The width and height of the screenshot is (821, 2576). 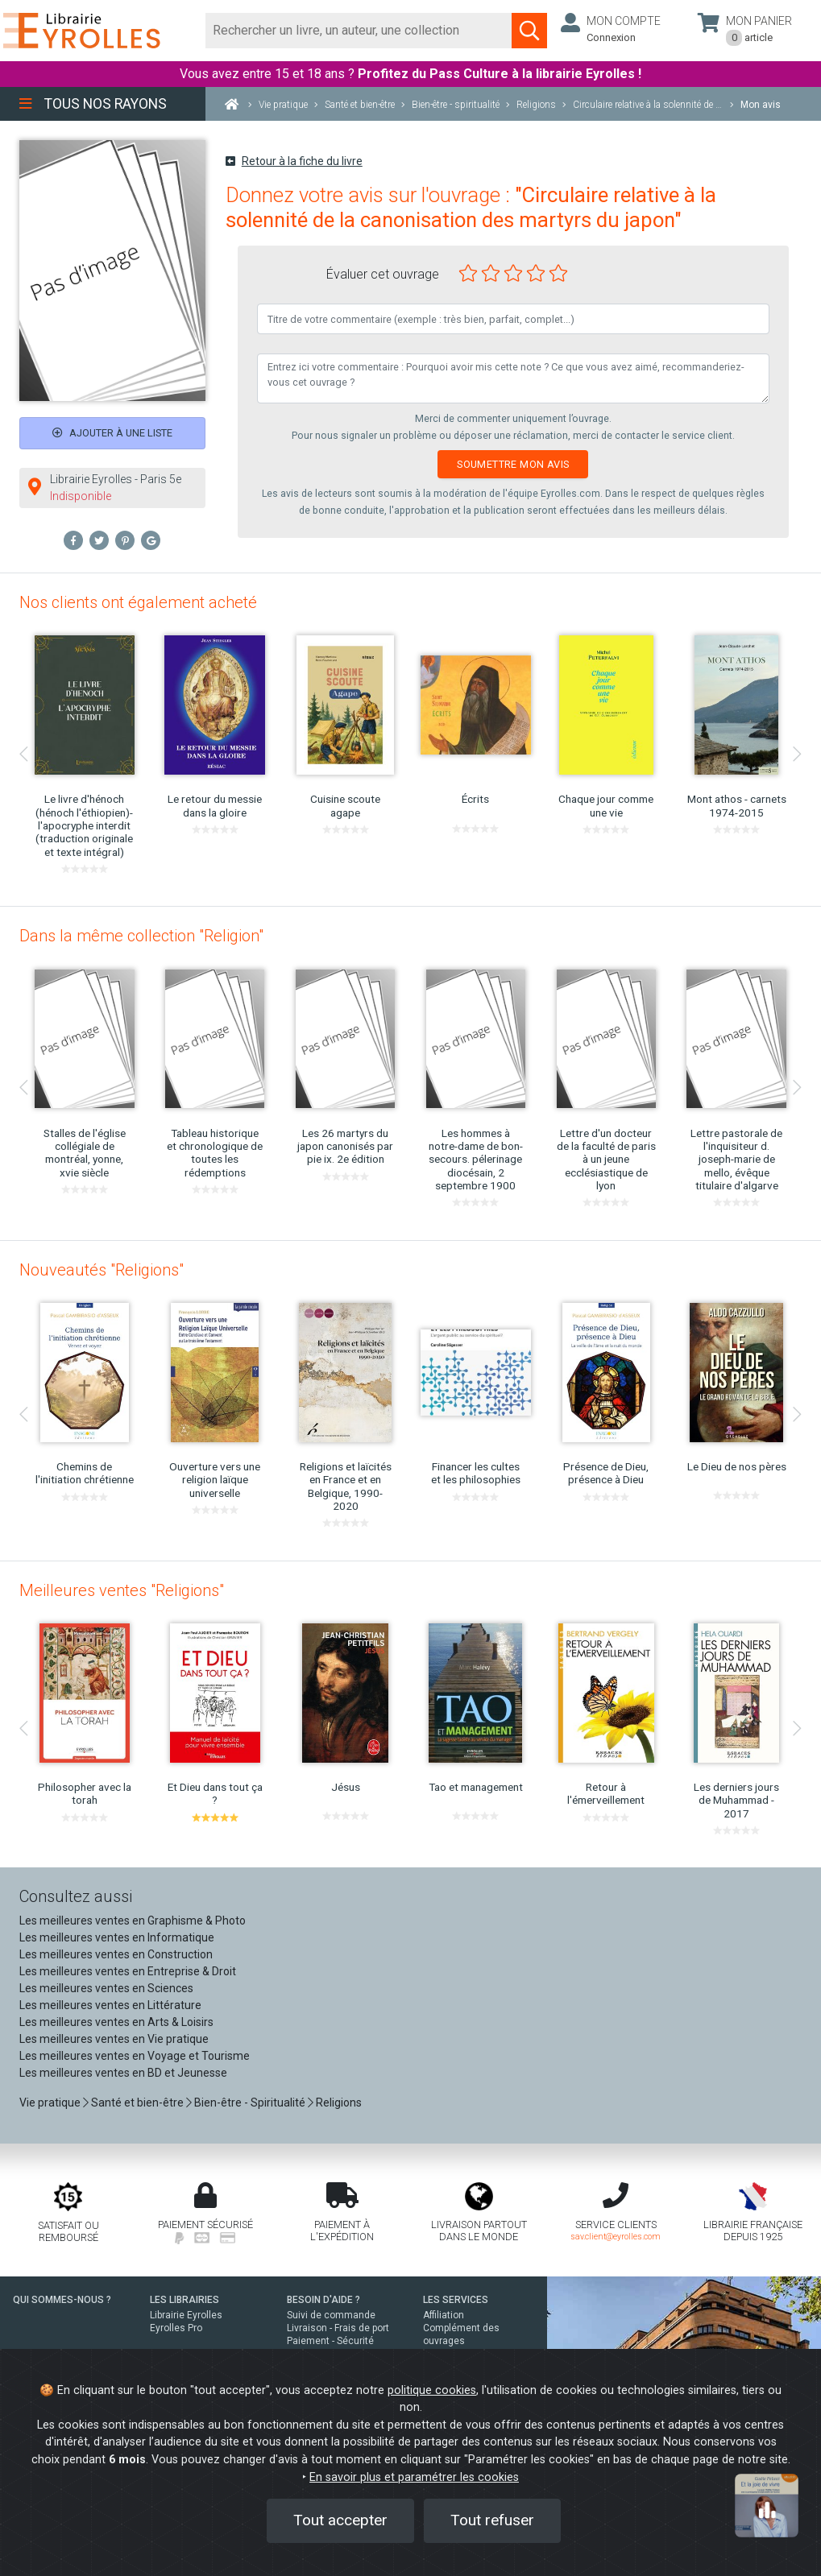 I want to click on politique cookies, so click(x=432, y=2390).